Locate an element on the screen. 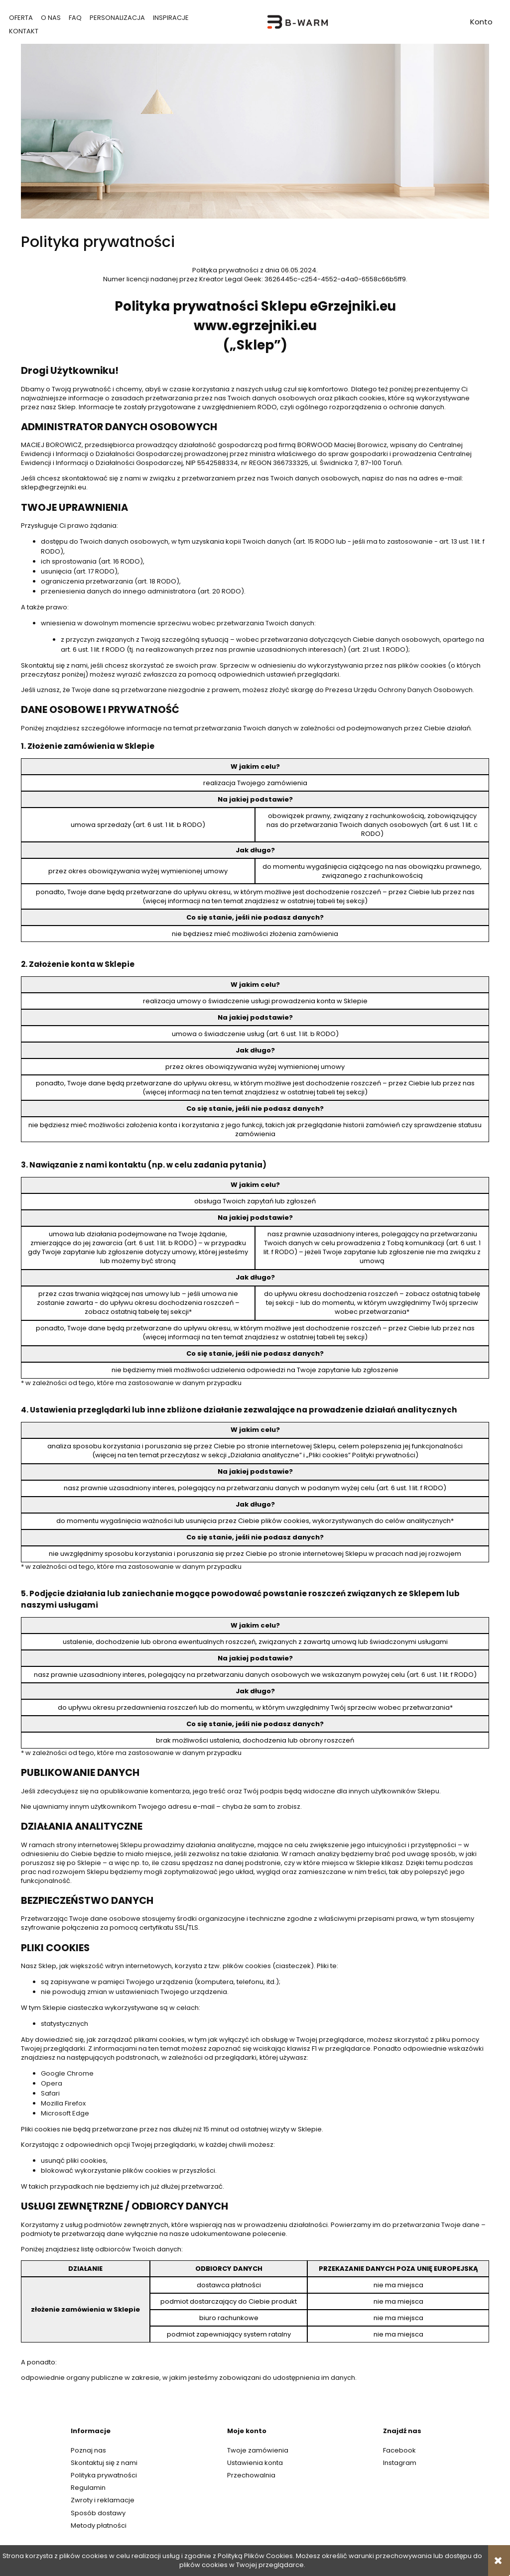 This screenshot has width=510, height=2576. Microsoft Edge is located at coordinates (65, 2113).